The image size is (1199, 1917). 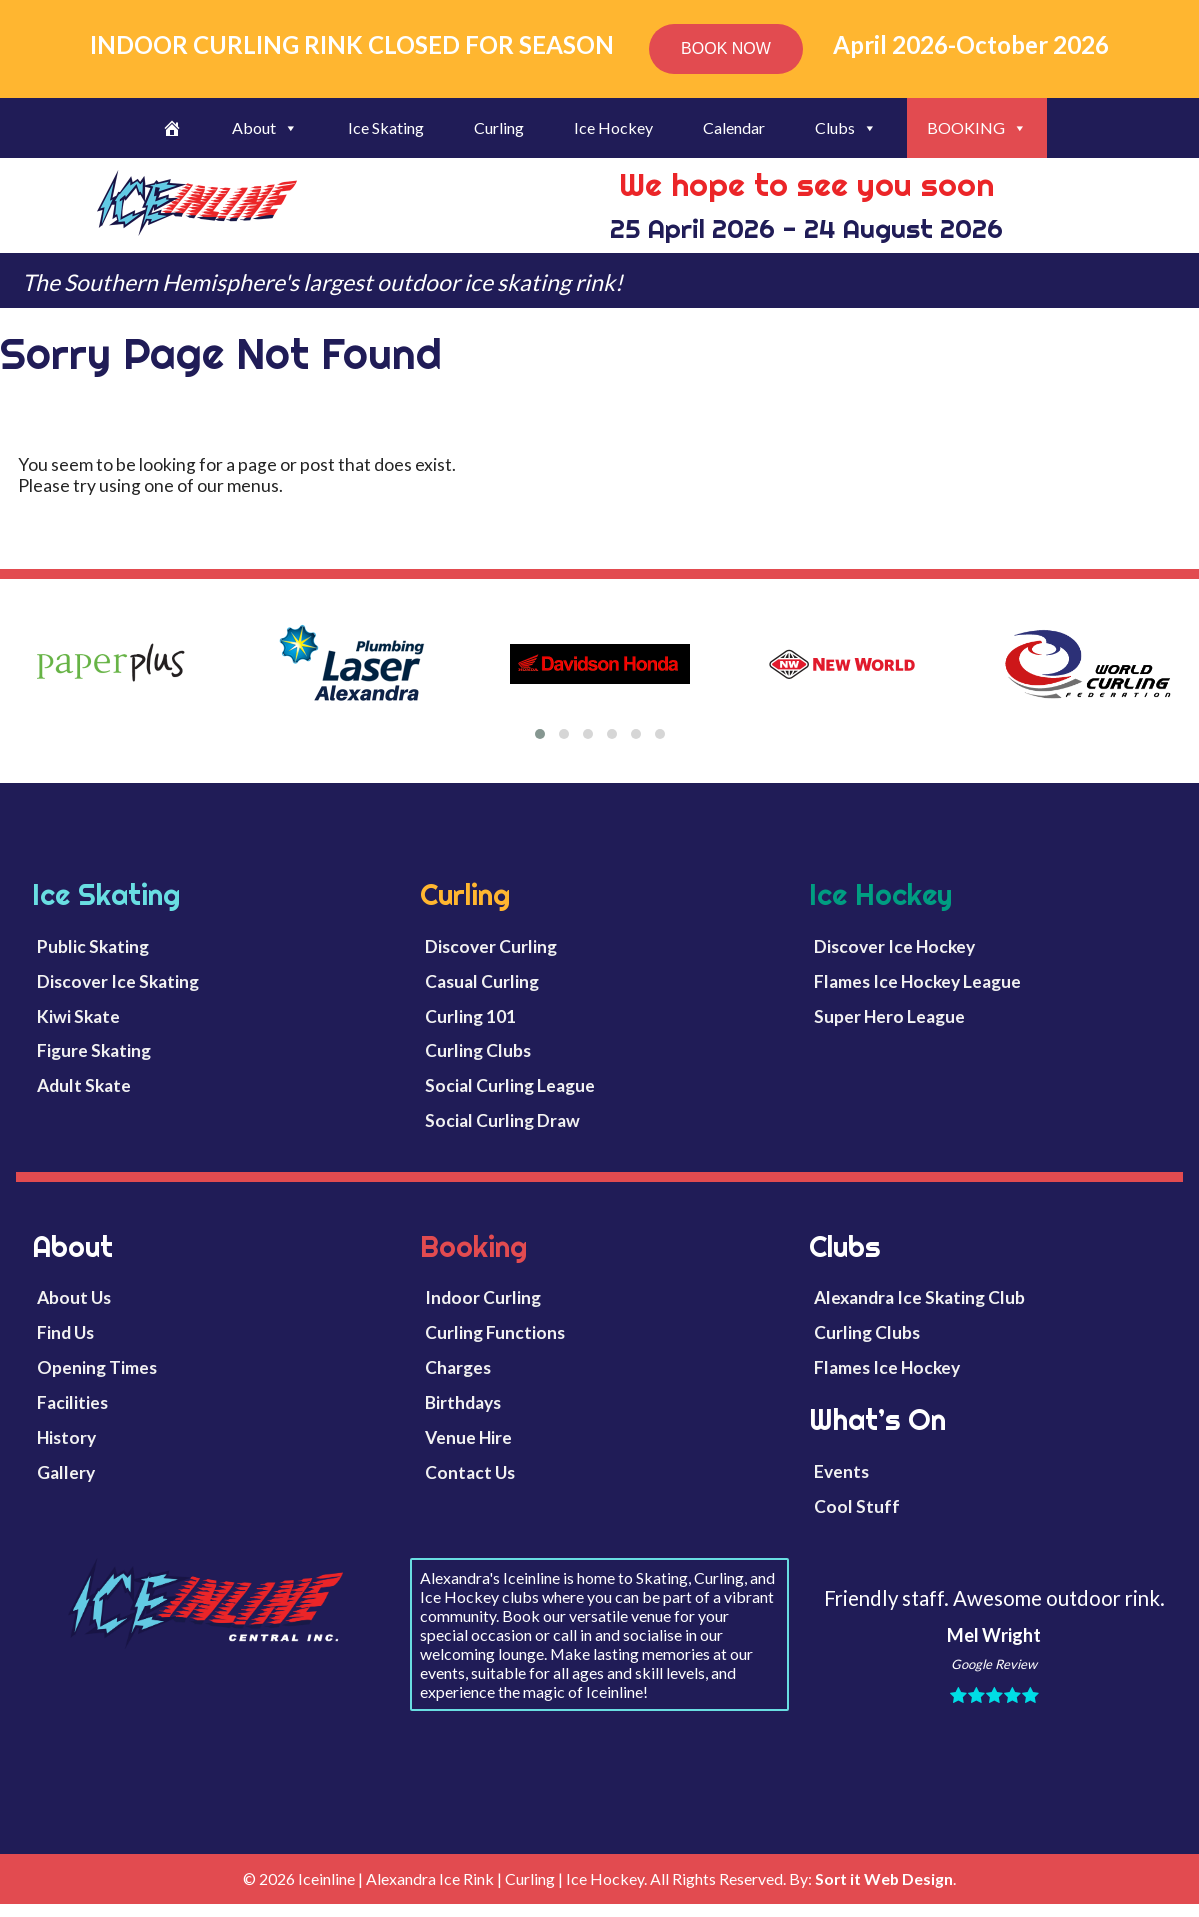 I want to click on Social Curling League, so click(x=510, y=1085).